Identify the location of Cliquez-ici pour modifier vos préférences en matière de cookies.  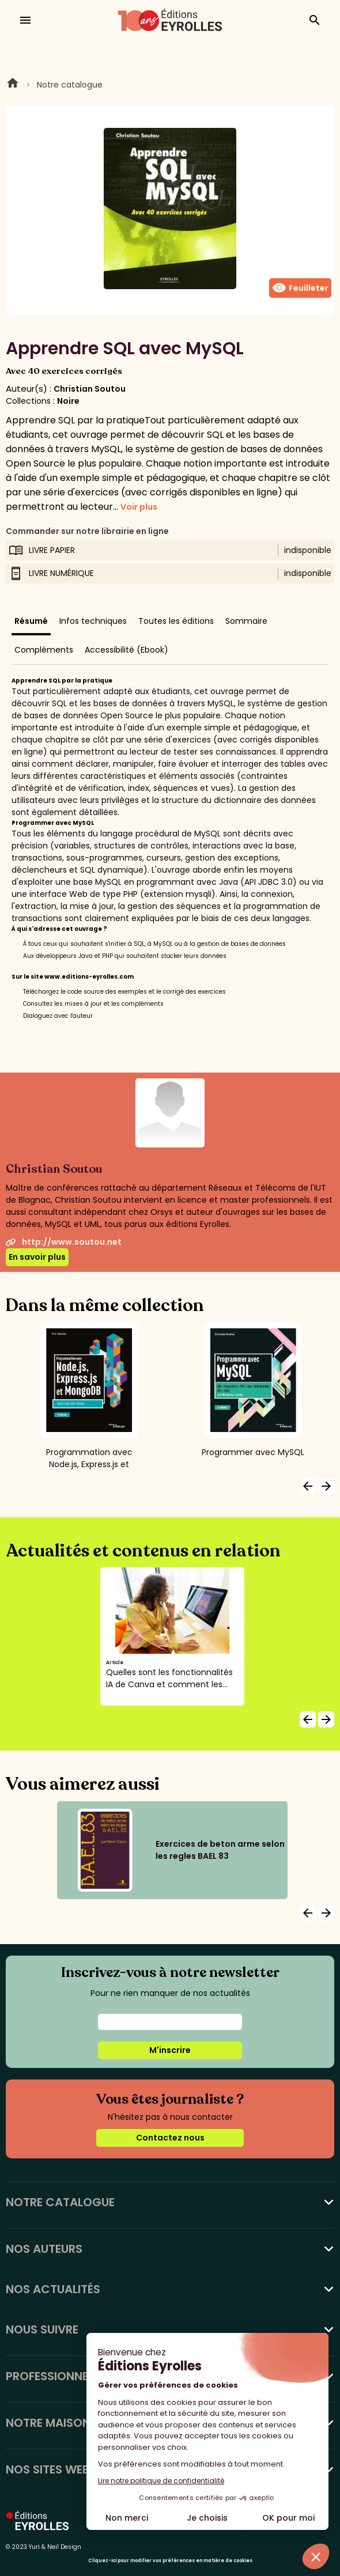
(170, 2561).